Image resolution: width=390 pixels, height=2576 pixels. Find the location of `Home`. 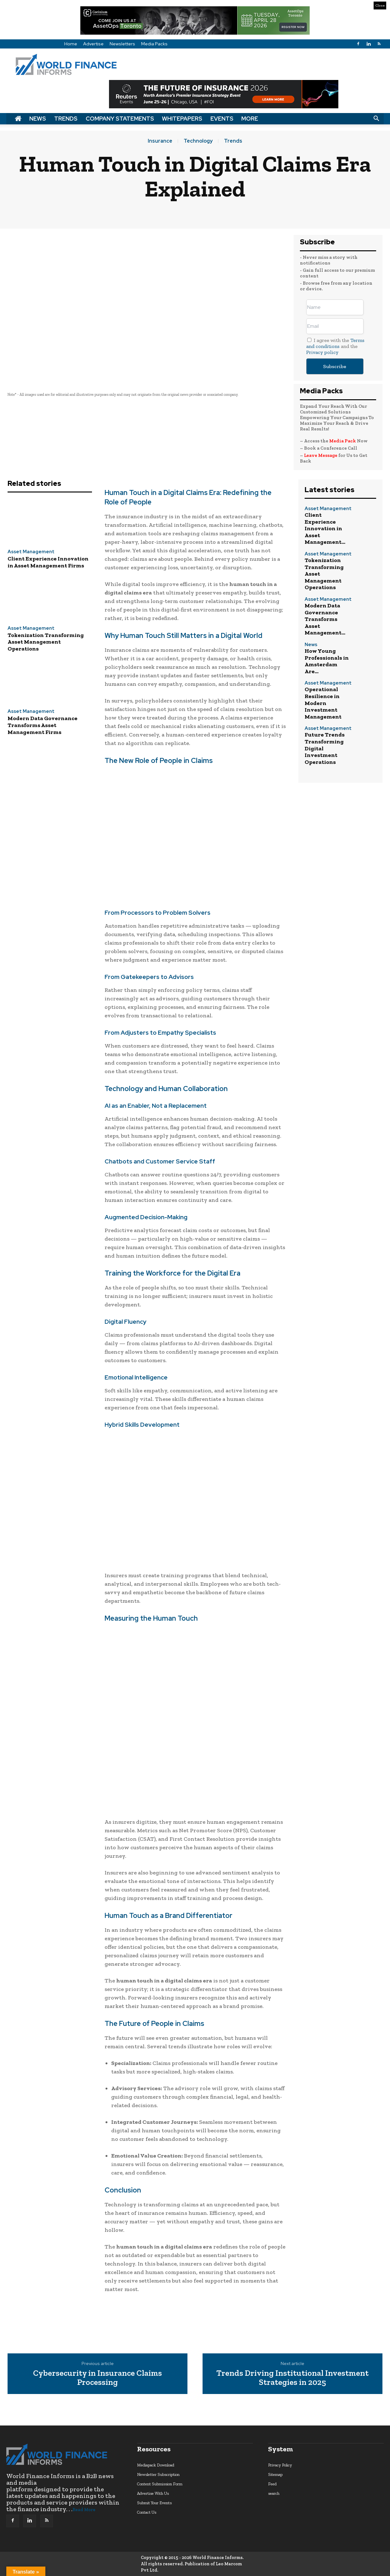

Home is located at coordinates (70, 44).